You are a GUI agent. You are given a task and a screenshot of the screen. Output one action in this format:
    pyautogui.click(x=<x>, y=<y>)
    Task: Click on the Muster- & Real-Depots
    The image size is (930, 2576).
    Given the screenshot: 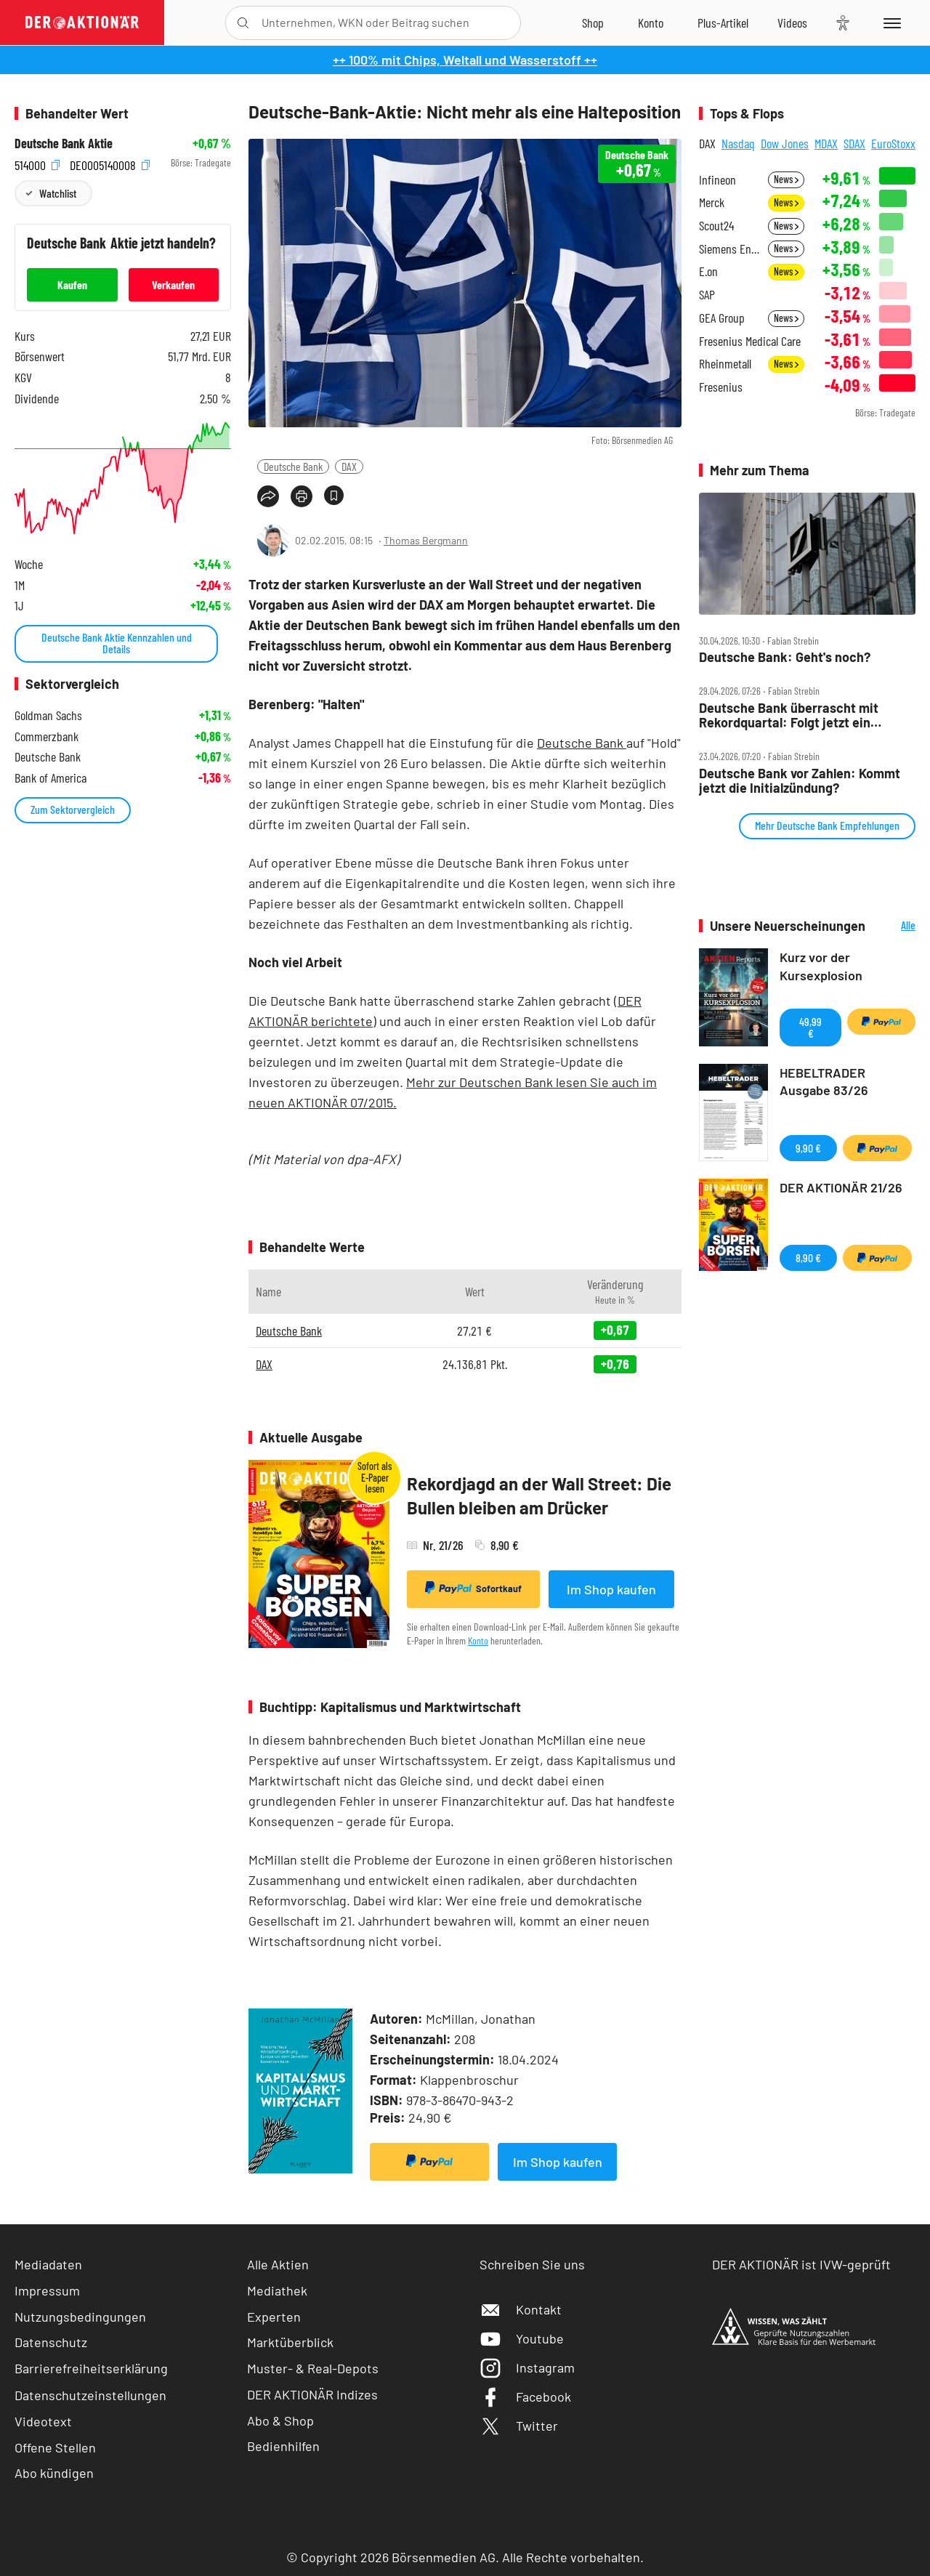 What is the action you would take?
    pyautogui.click(x=313, y=2368)
    